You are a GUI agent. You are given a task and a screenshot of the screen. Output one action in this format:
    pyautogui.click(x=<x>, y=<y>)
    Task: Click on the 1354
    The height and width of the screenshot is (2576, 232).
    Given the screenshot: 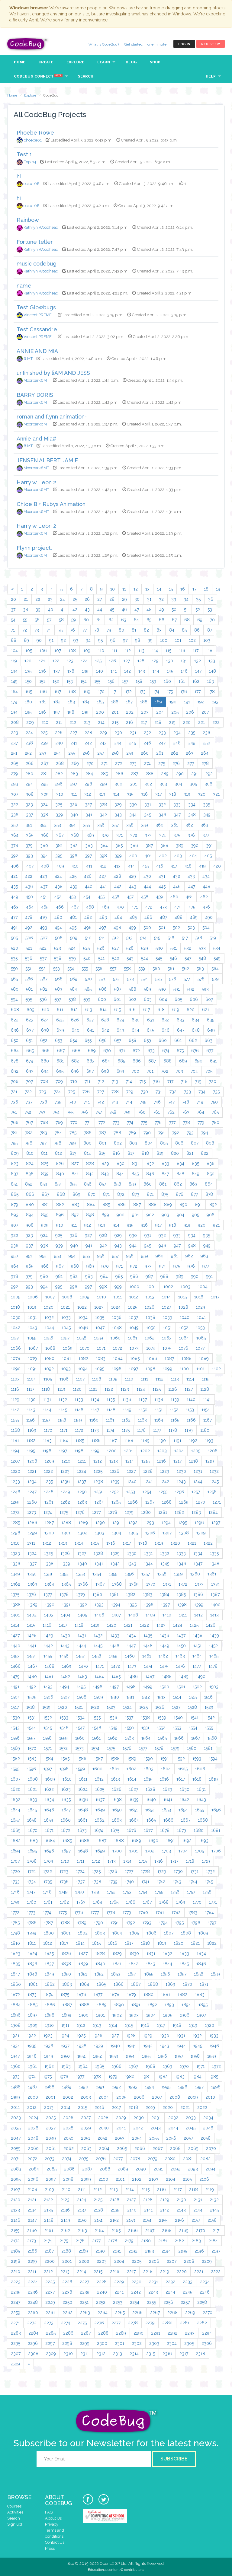 What is the action you would take?
    pyautogui.click(x=96, y=1573)
    